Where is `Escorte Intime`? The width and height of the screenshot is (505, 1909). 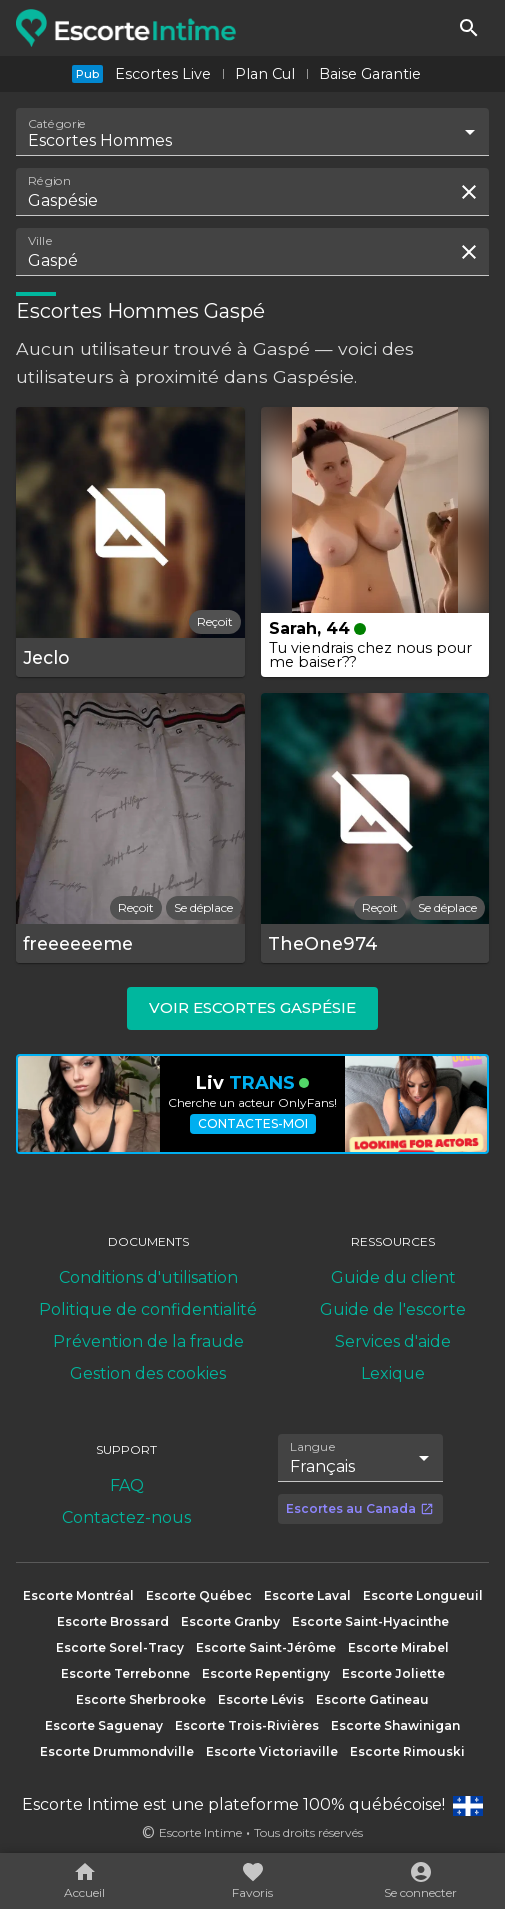 Escorte Intime is located at coordinates (200, 1832).